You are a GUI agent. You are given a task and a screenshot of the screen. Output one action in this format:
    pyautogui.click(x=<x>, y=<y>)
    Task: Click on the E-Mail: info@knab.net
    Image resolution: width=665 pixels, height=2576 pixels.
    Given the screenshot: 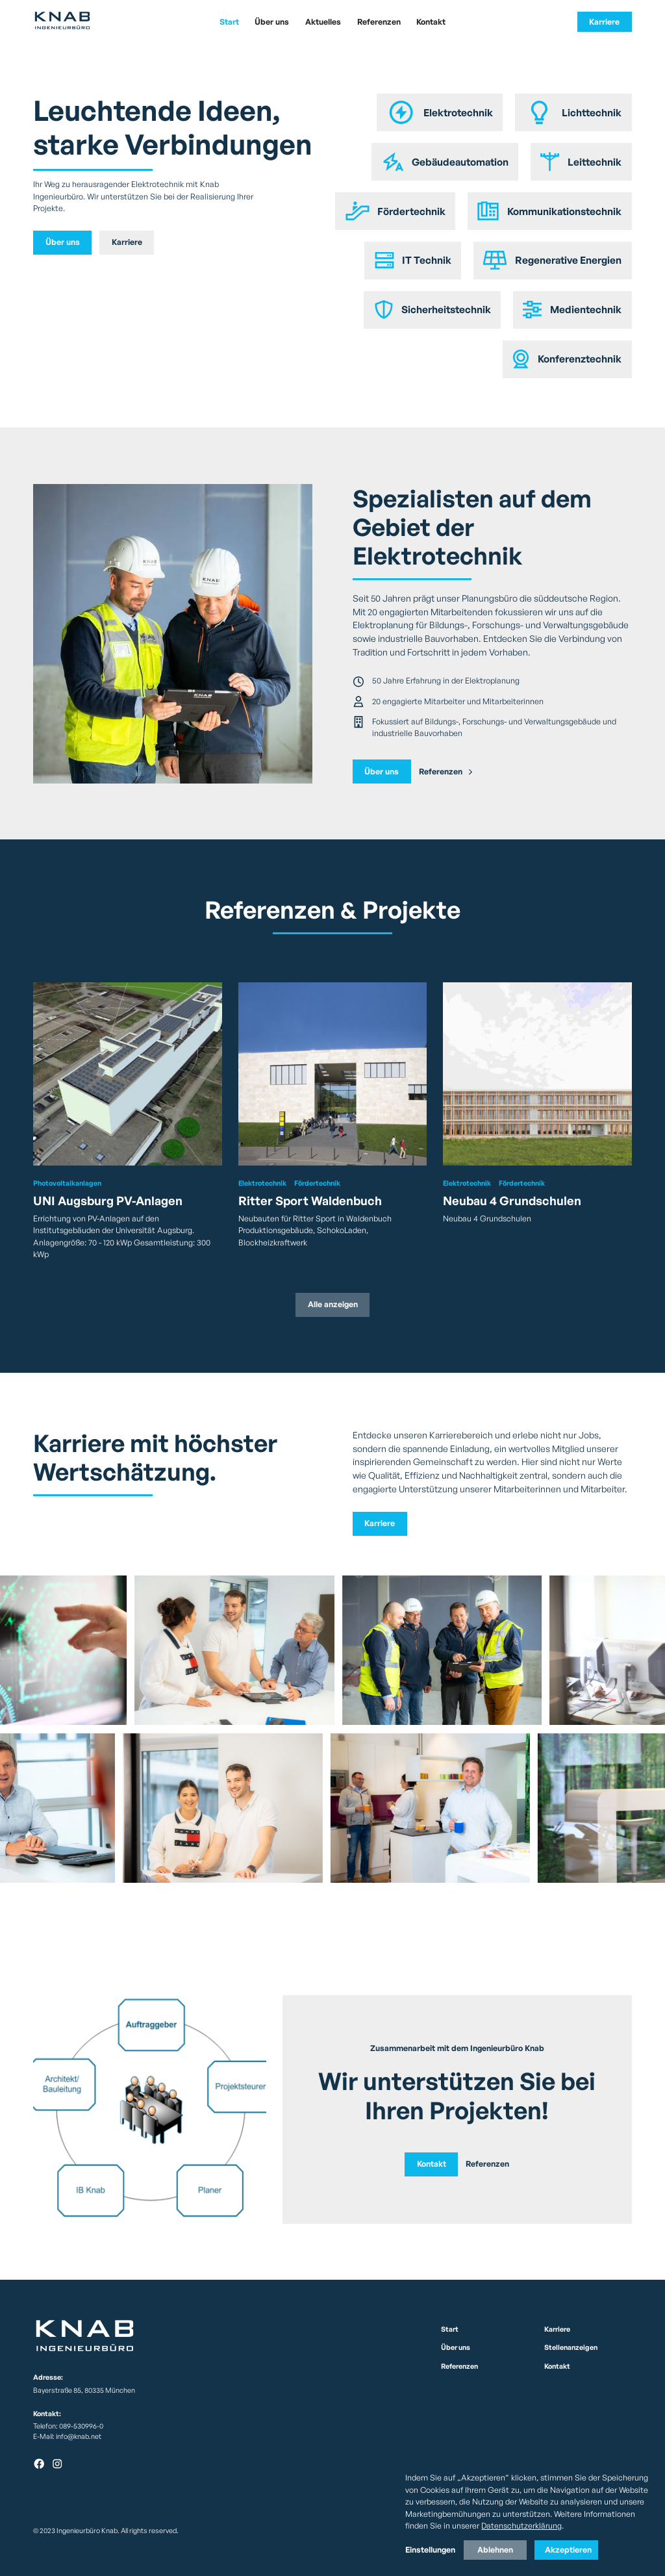 What is the action you would take?
    pyautogui.click(x=67, y=2436)
    